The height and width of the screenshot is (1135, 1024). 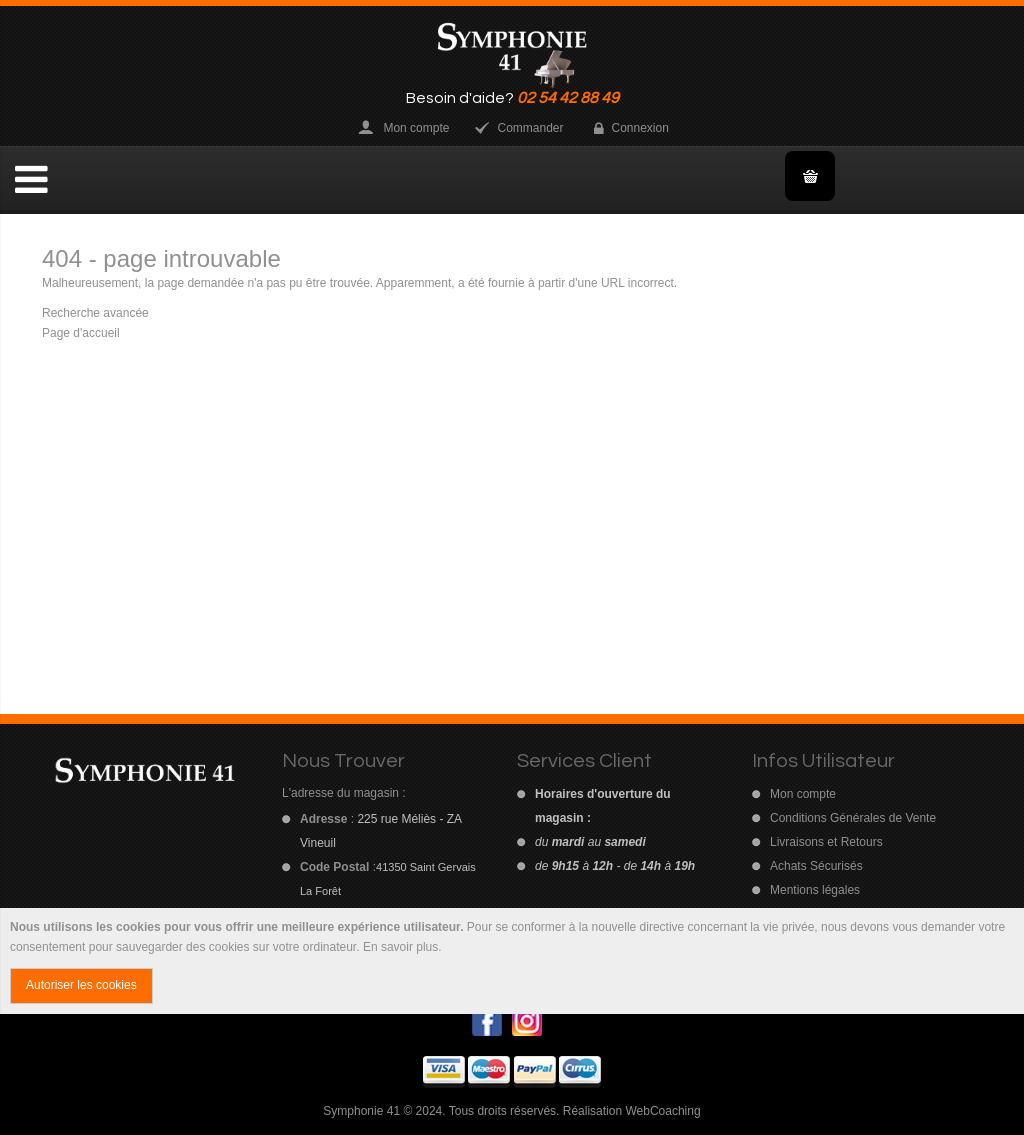 What do you see at coordinates (640, 128) in the screenshot?
I see `Connexion` at bounding box center [640, 128].